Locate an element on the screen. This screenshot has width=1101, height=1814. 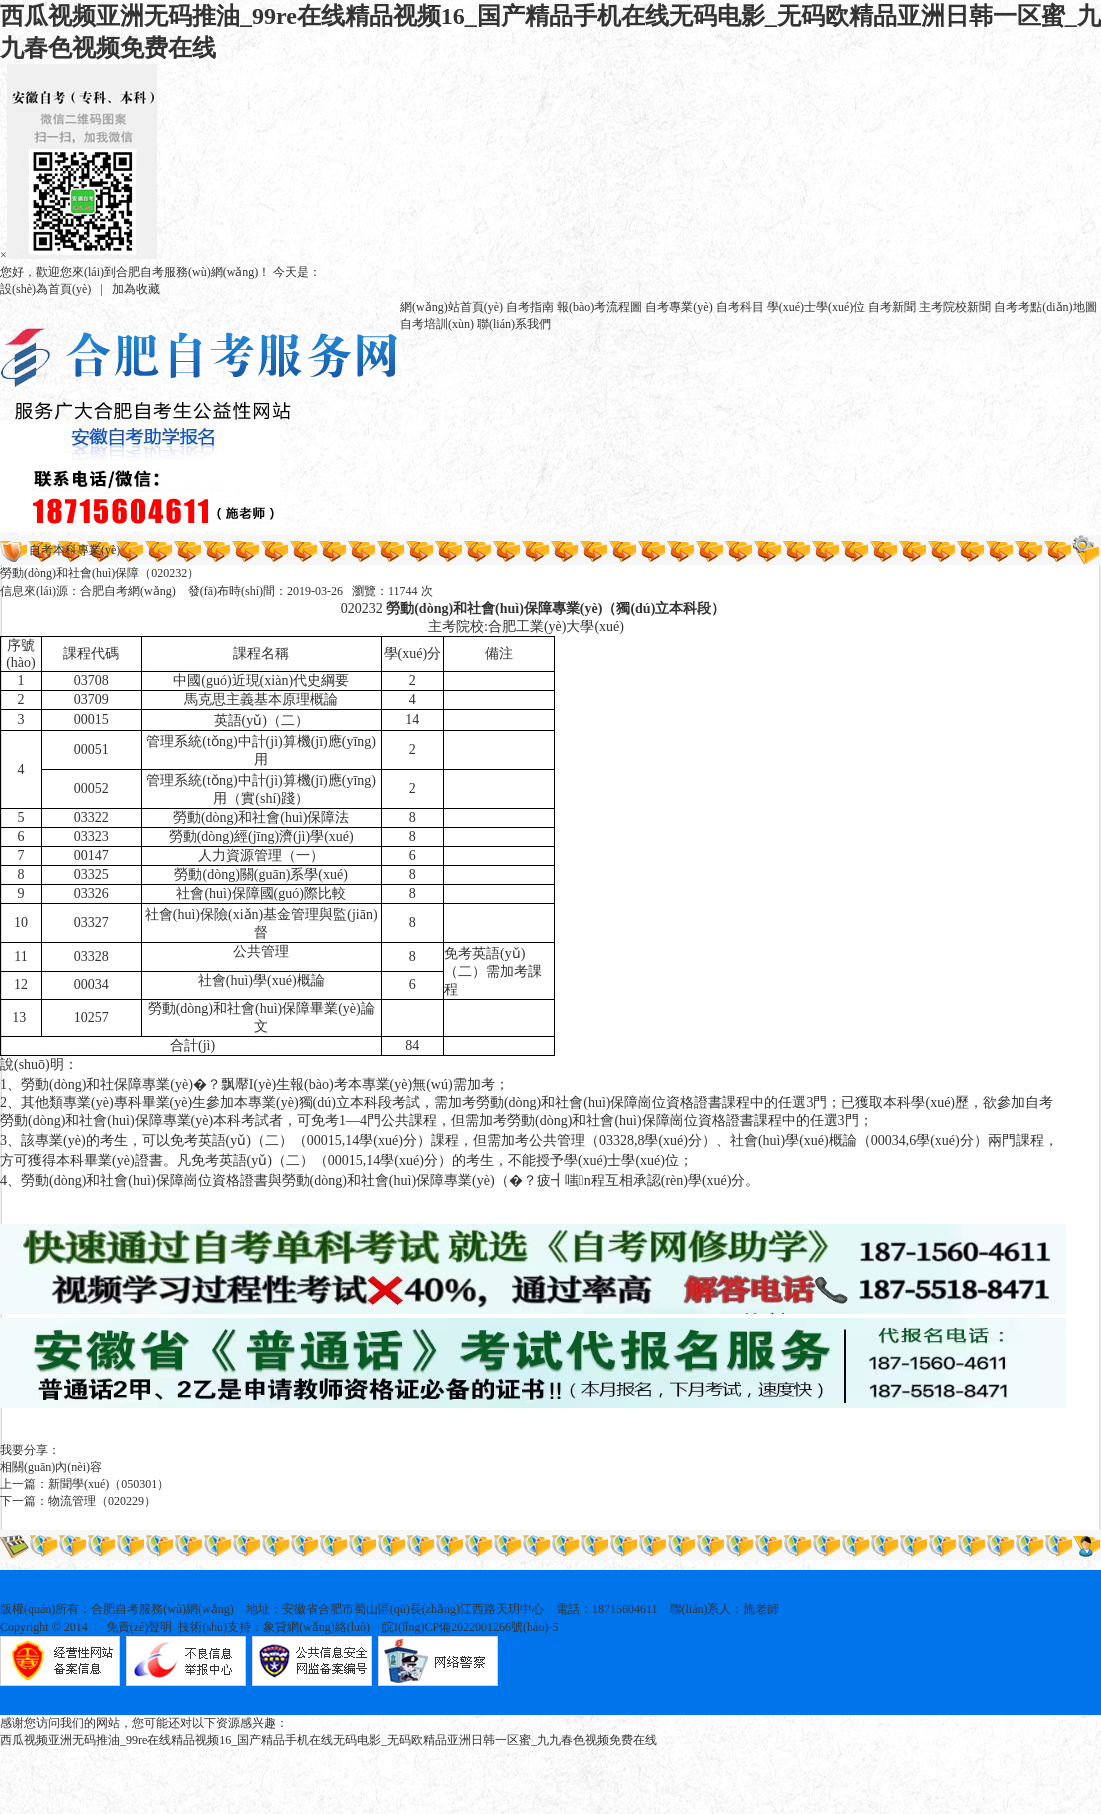
自考新聞 is located at coordinates (892, 307).